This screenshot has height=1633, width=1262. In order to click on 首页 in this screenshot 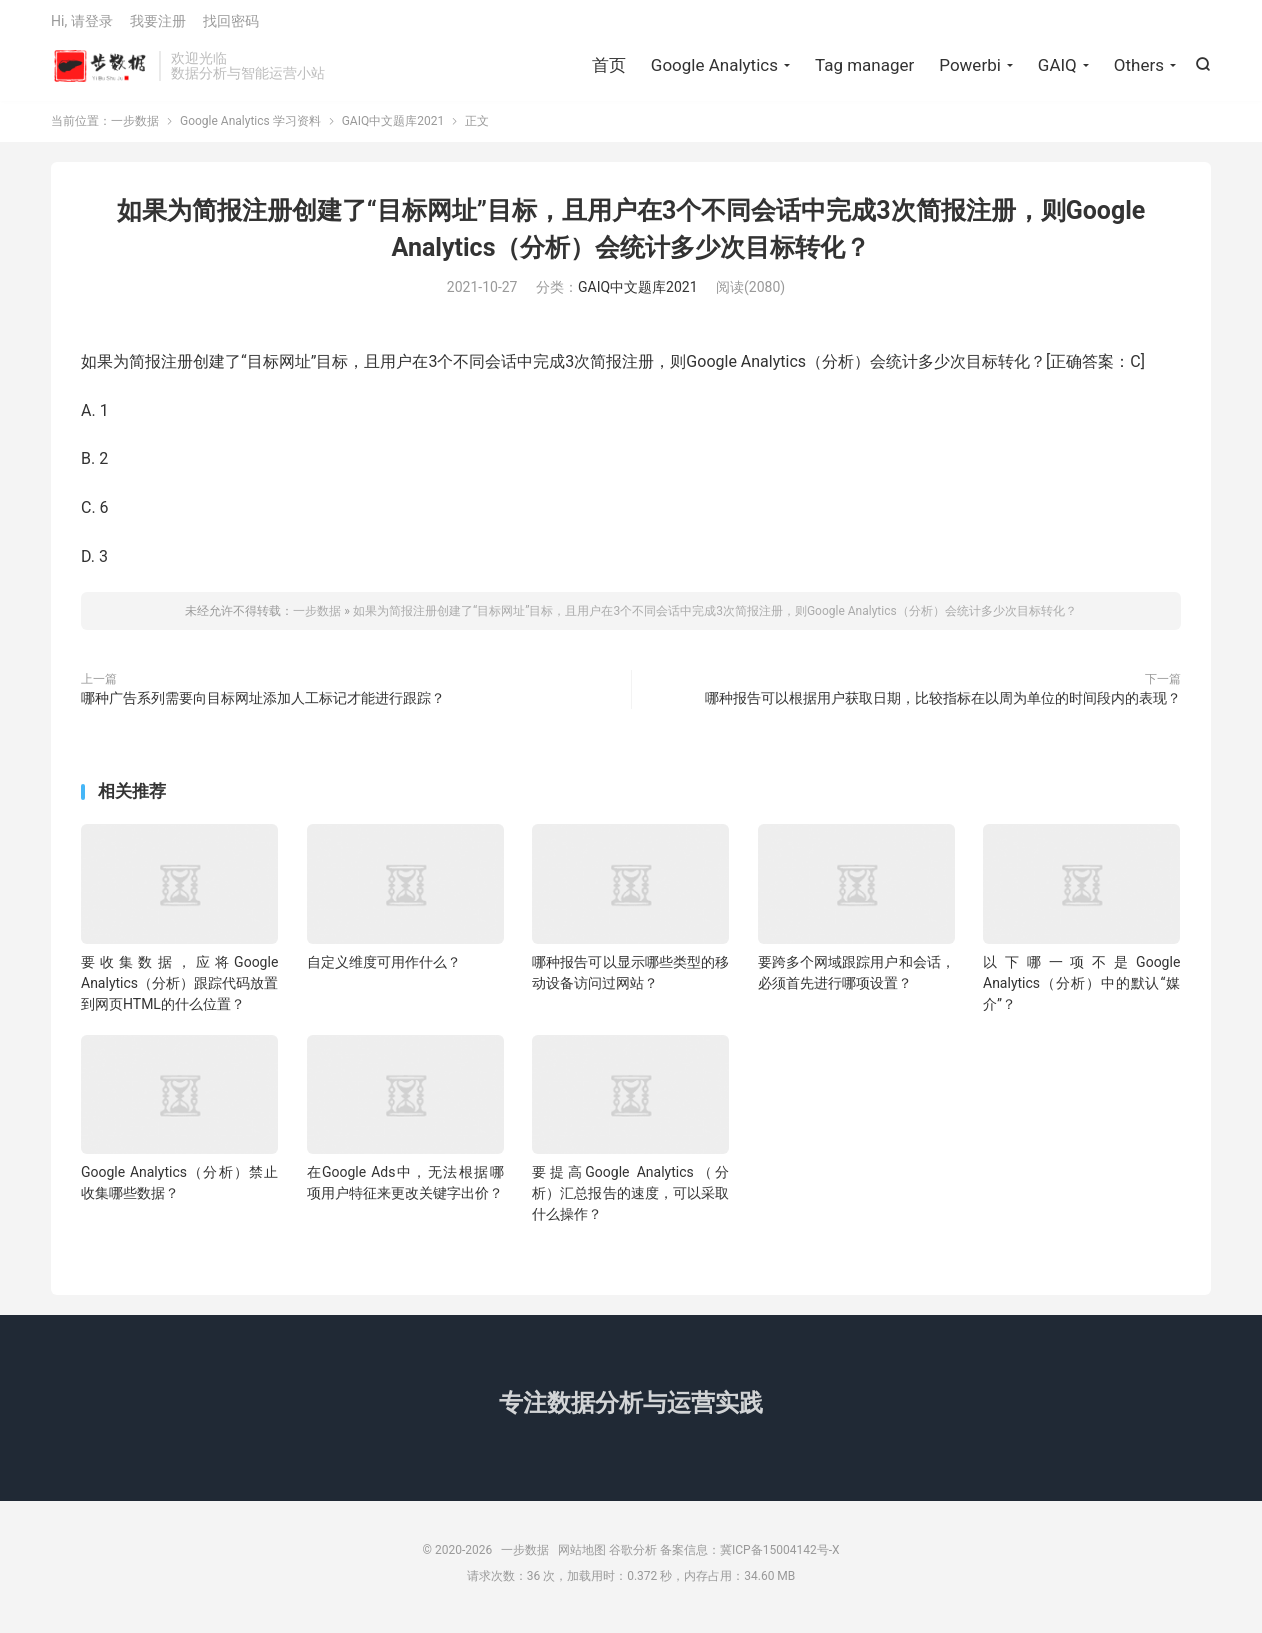, I will do `click(609, 70)`.